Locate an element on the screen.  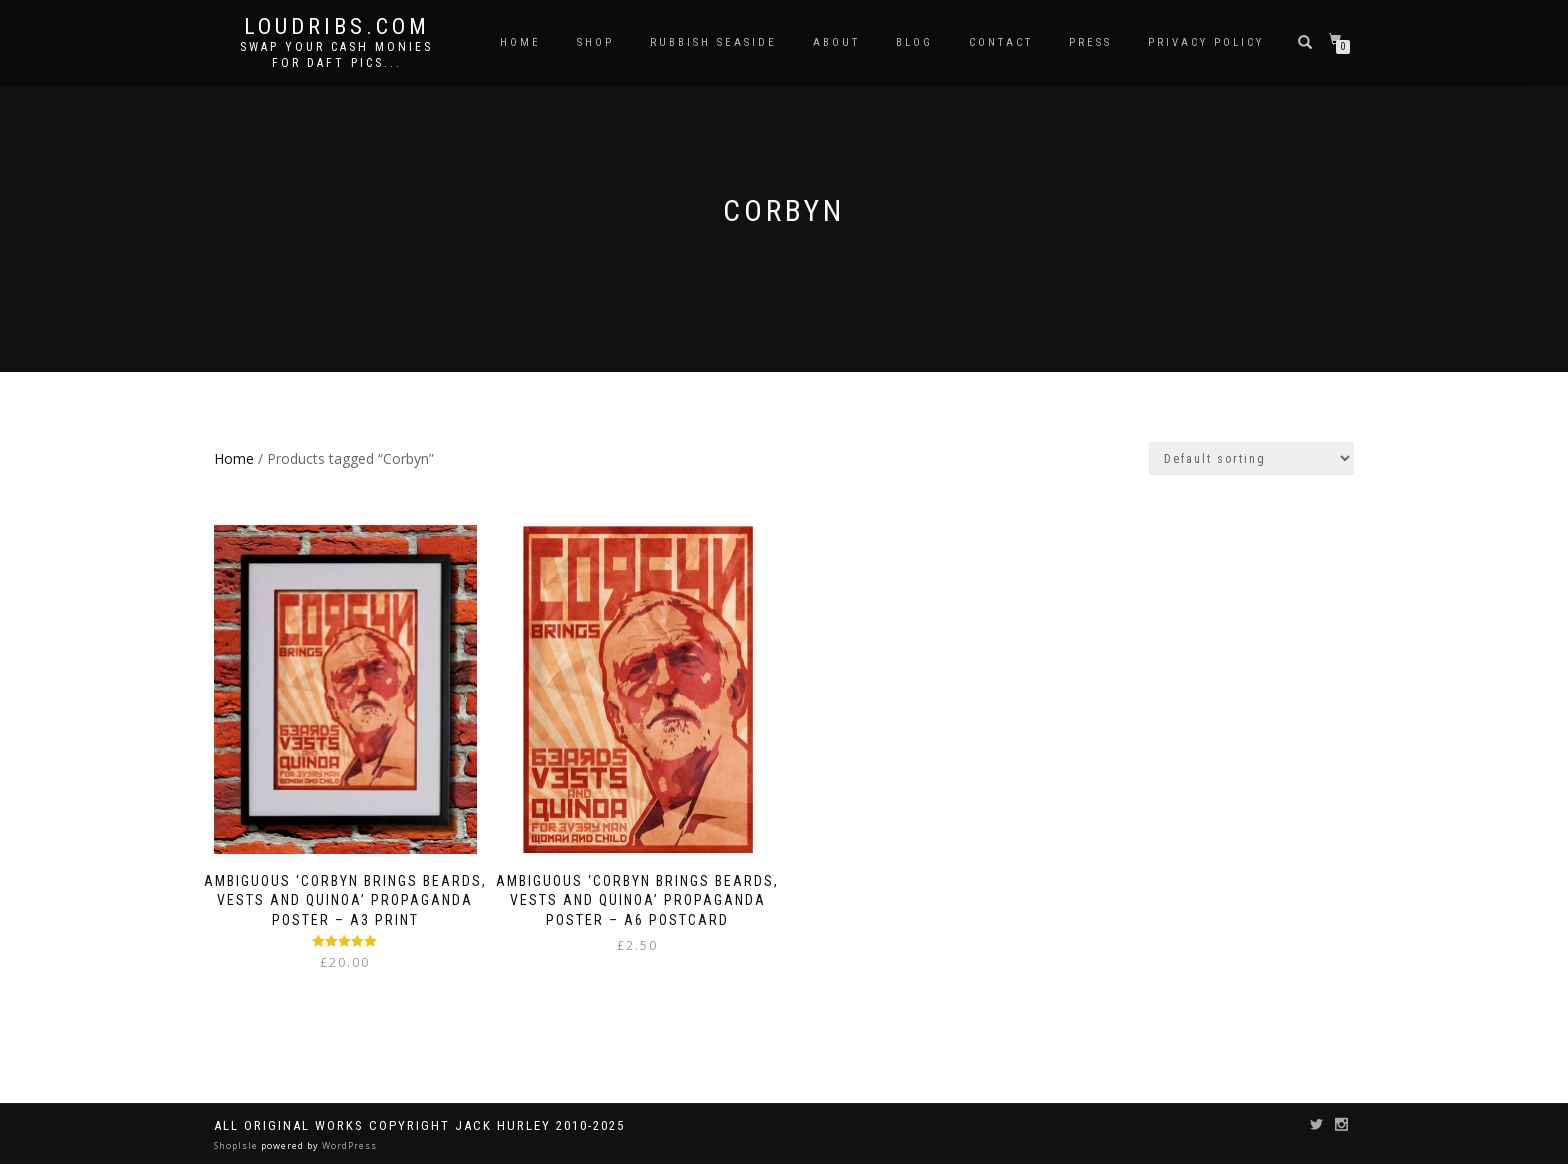
About is located at coordinates (836, 42).